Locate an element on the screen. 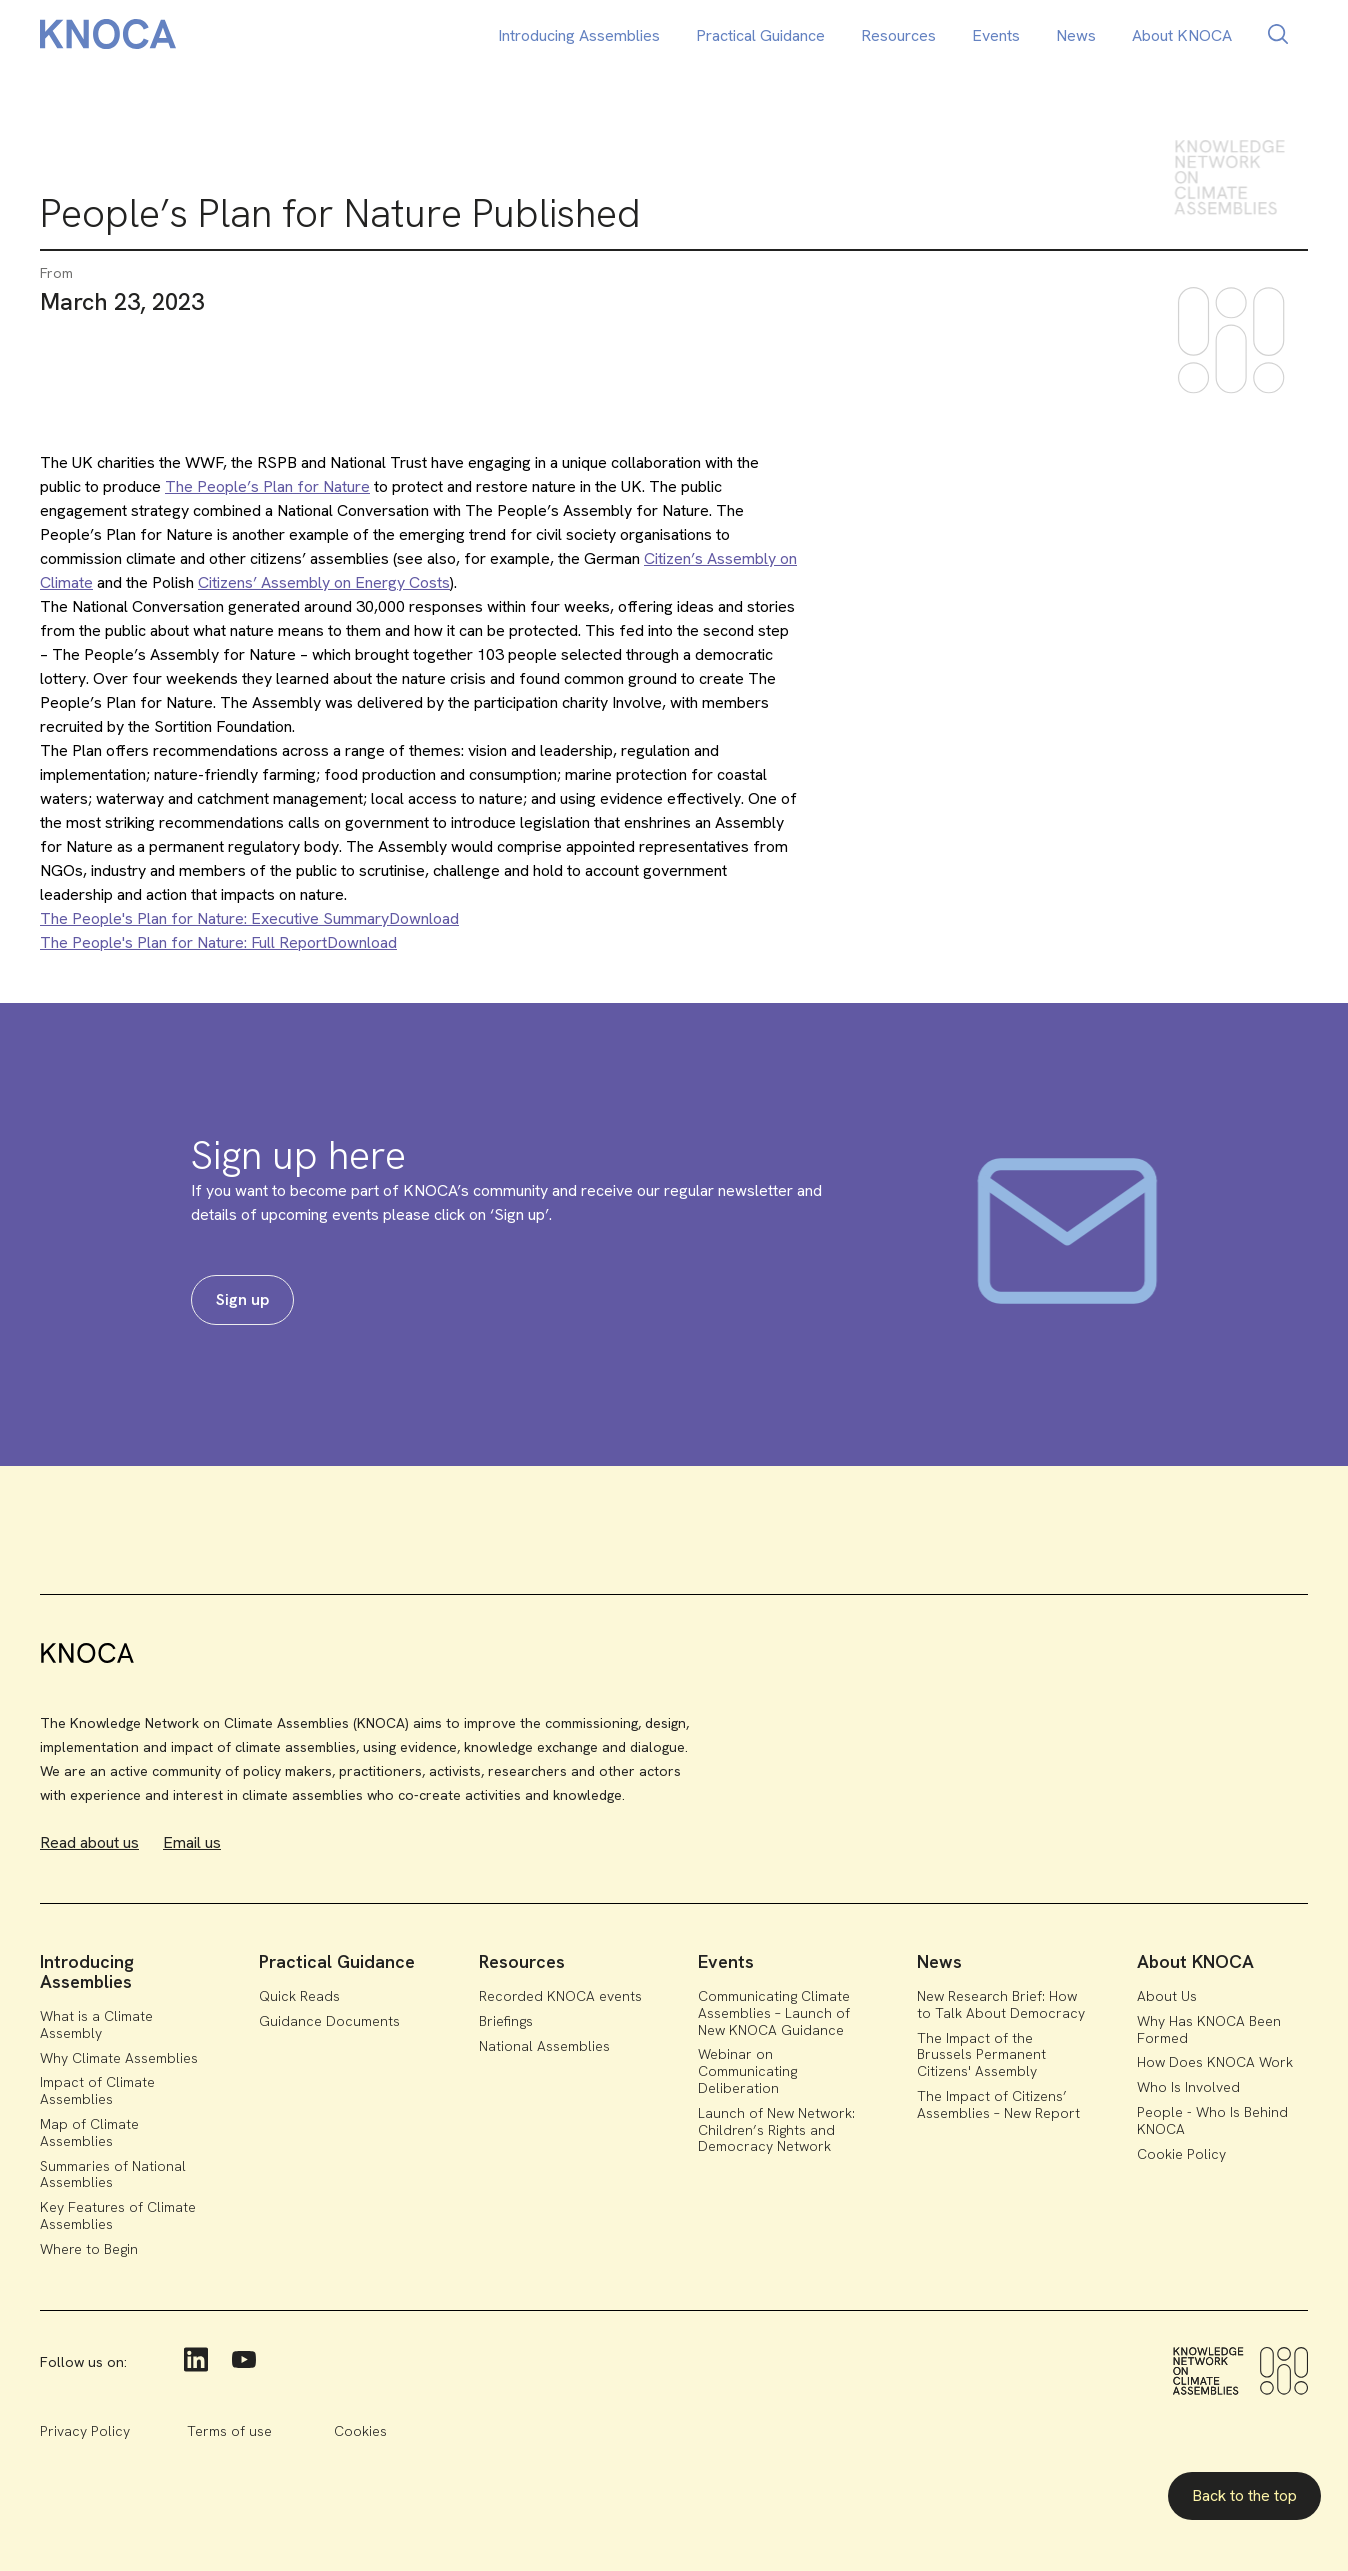 The image size is (1348, 2571). National Assemblies is located at coordinates (544, 2046).